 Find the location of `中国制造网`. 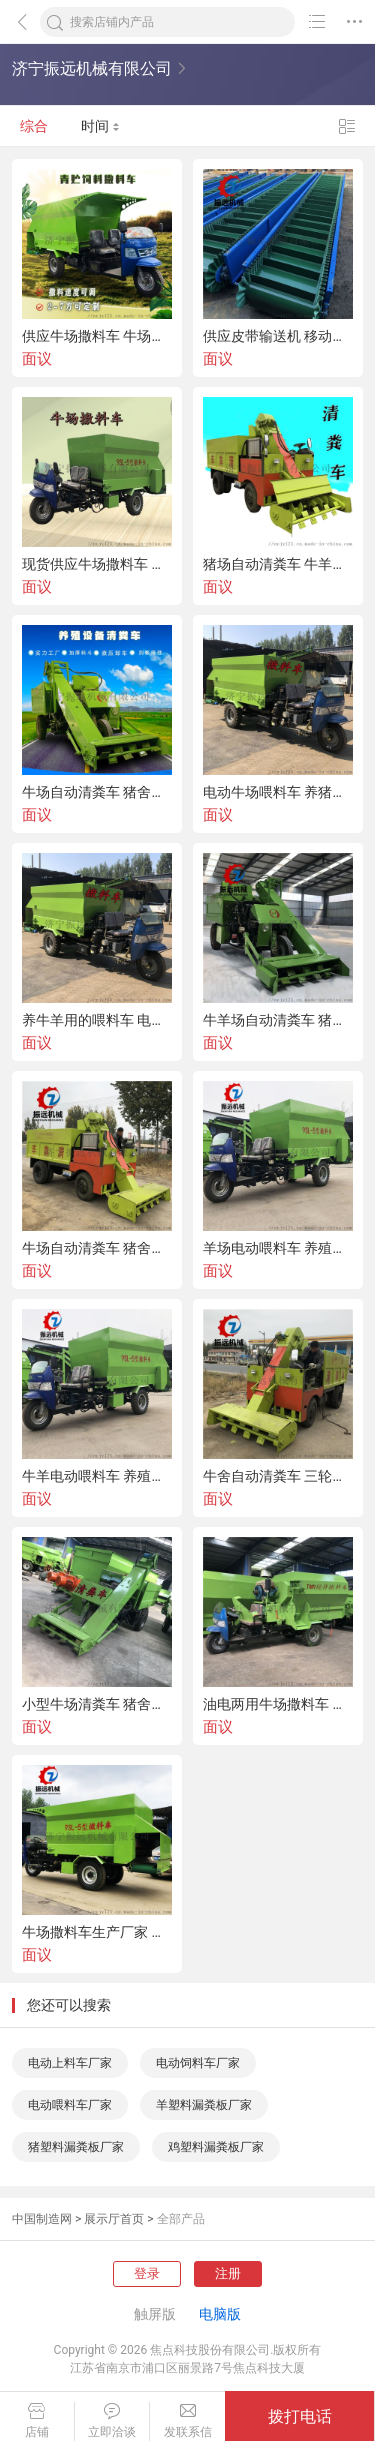

中国制造网 is located at coordinates (42, 2219).